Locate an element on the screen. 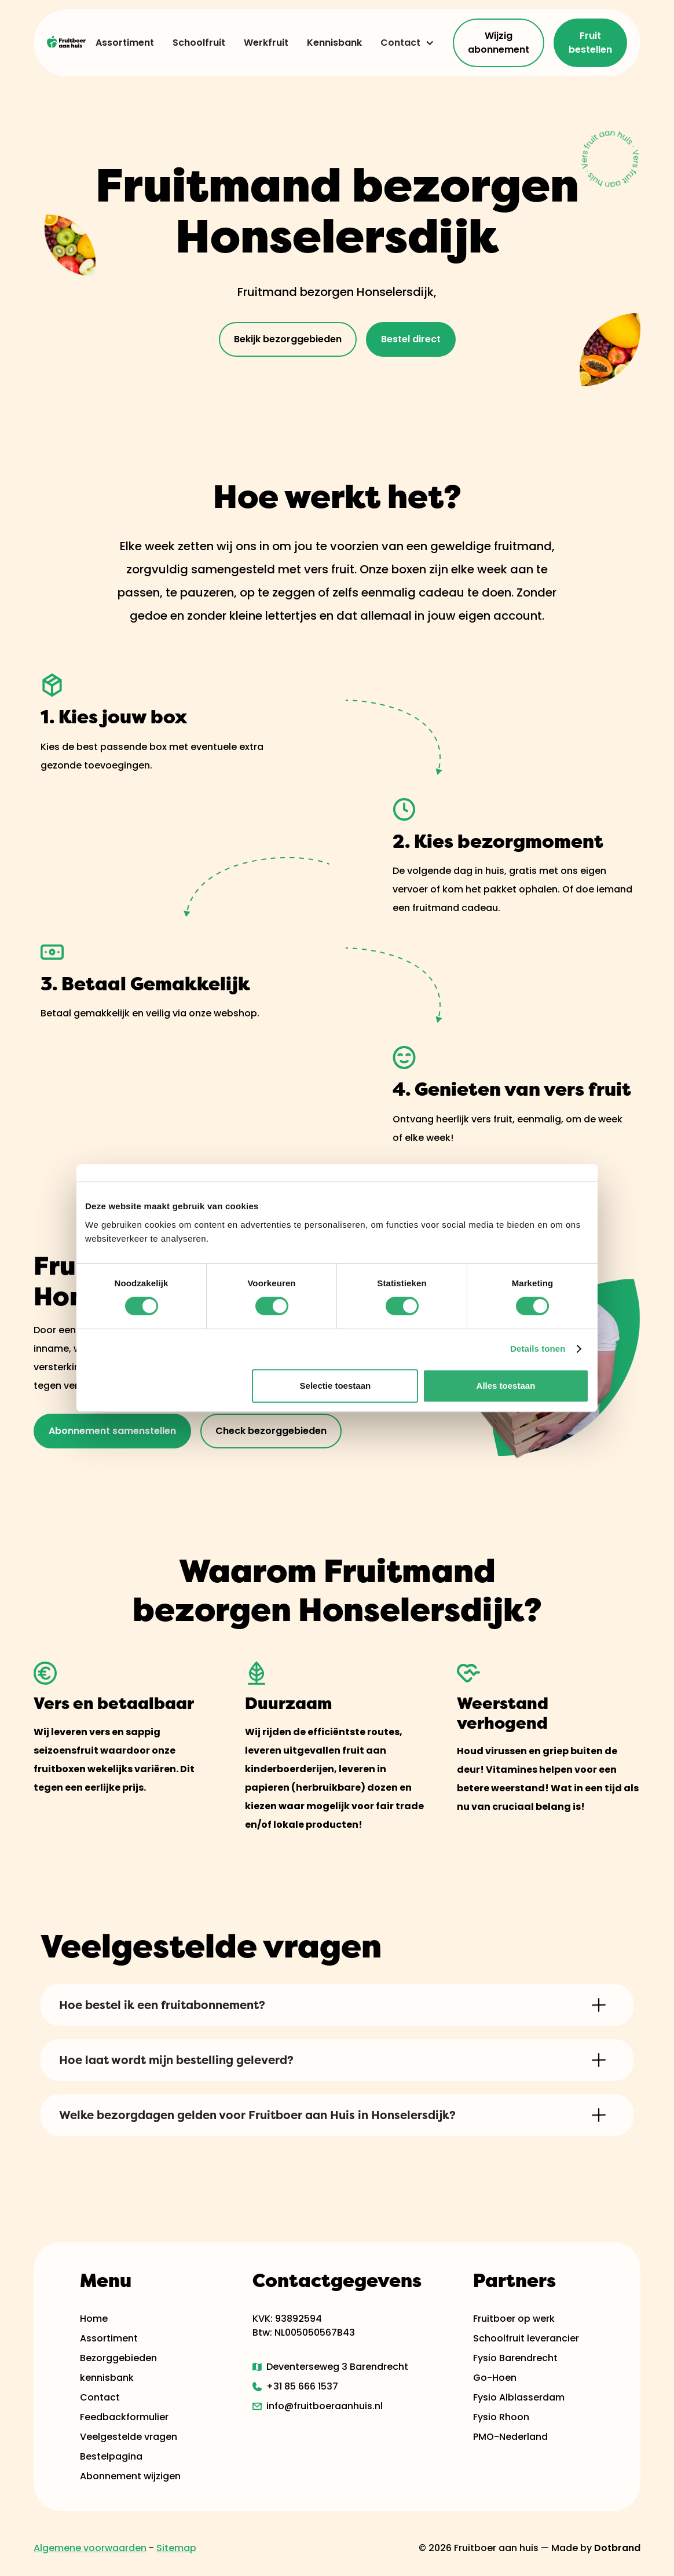  Go-Hoen is located at coordinates (495, 2377).